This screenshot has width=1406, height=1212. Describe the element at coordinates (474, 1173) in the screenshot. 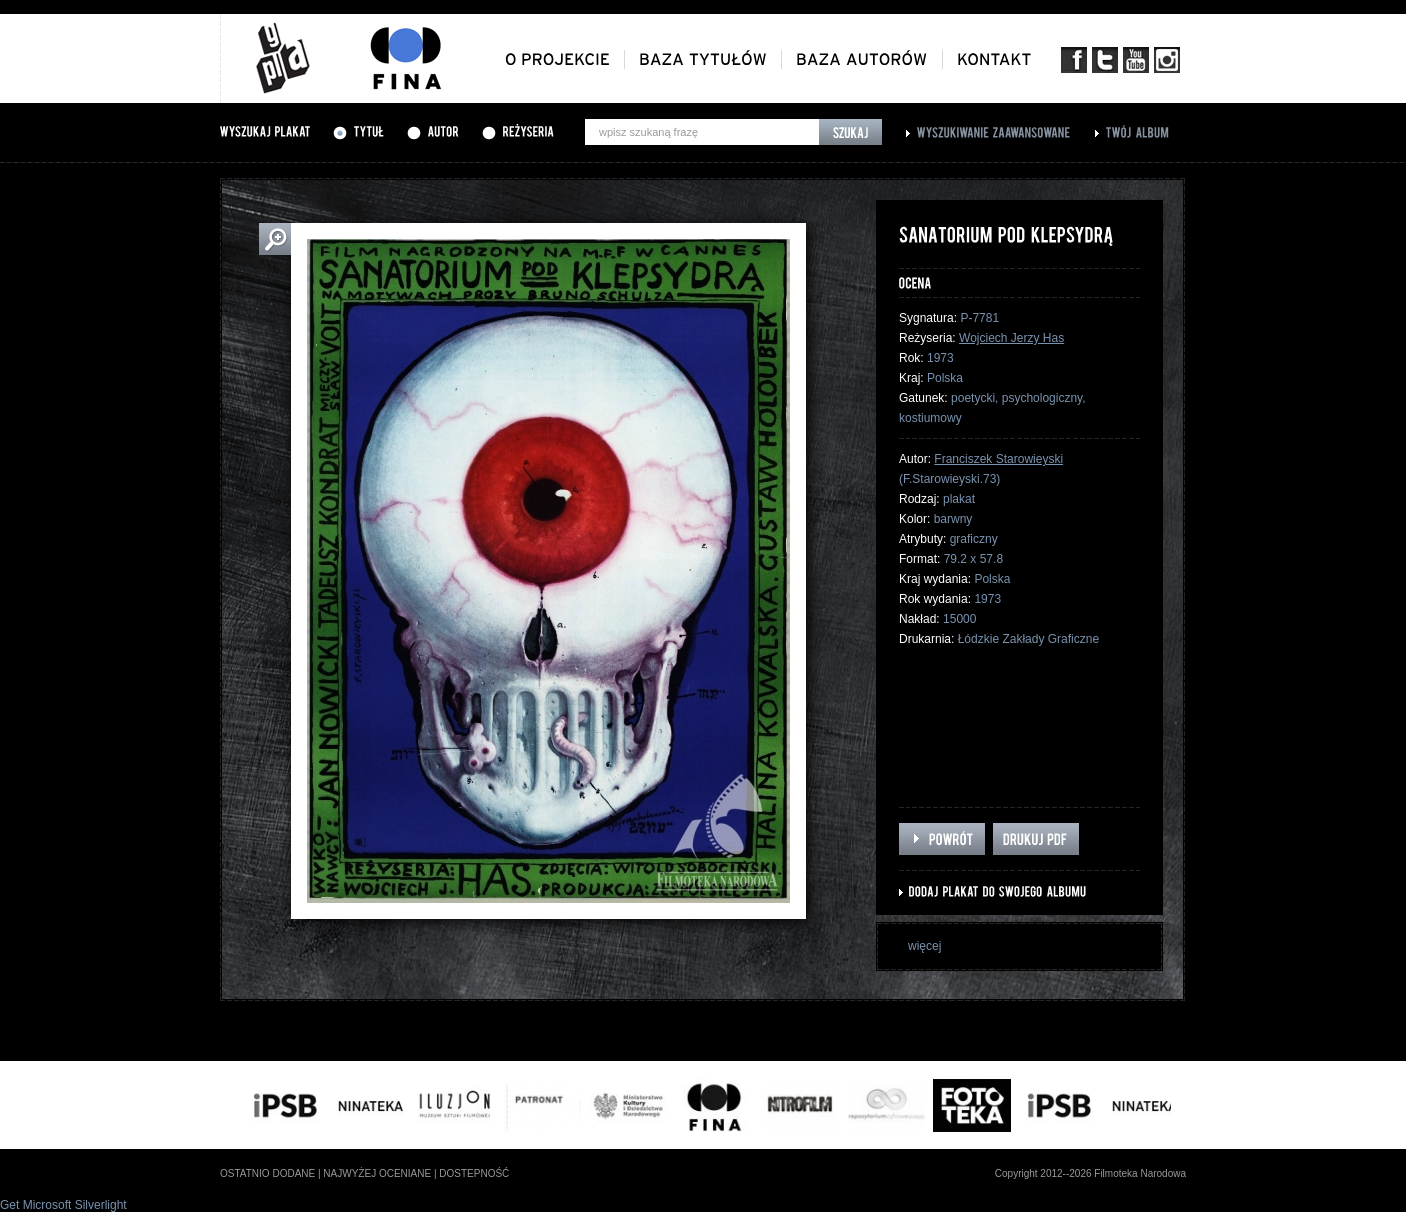

I see `dostepność` at that location.